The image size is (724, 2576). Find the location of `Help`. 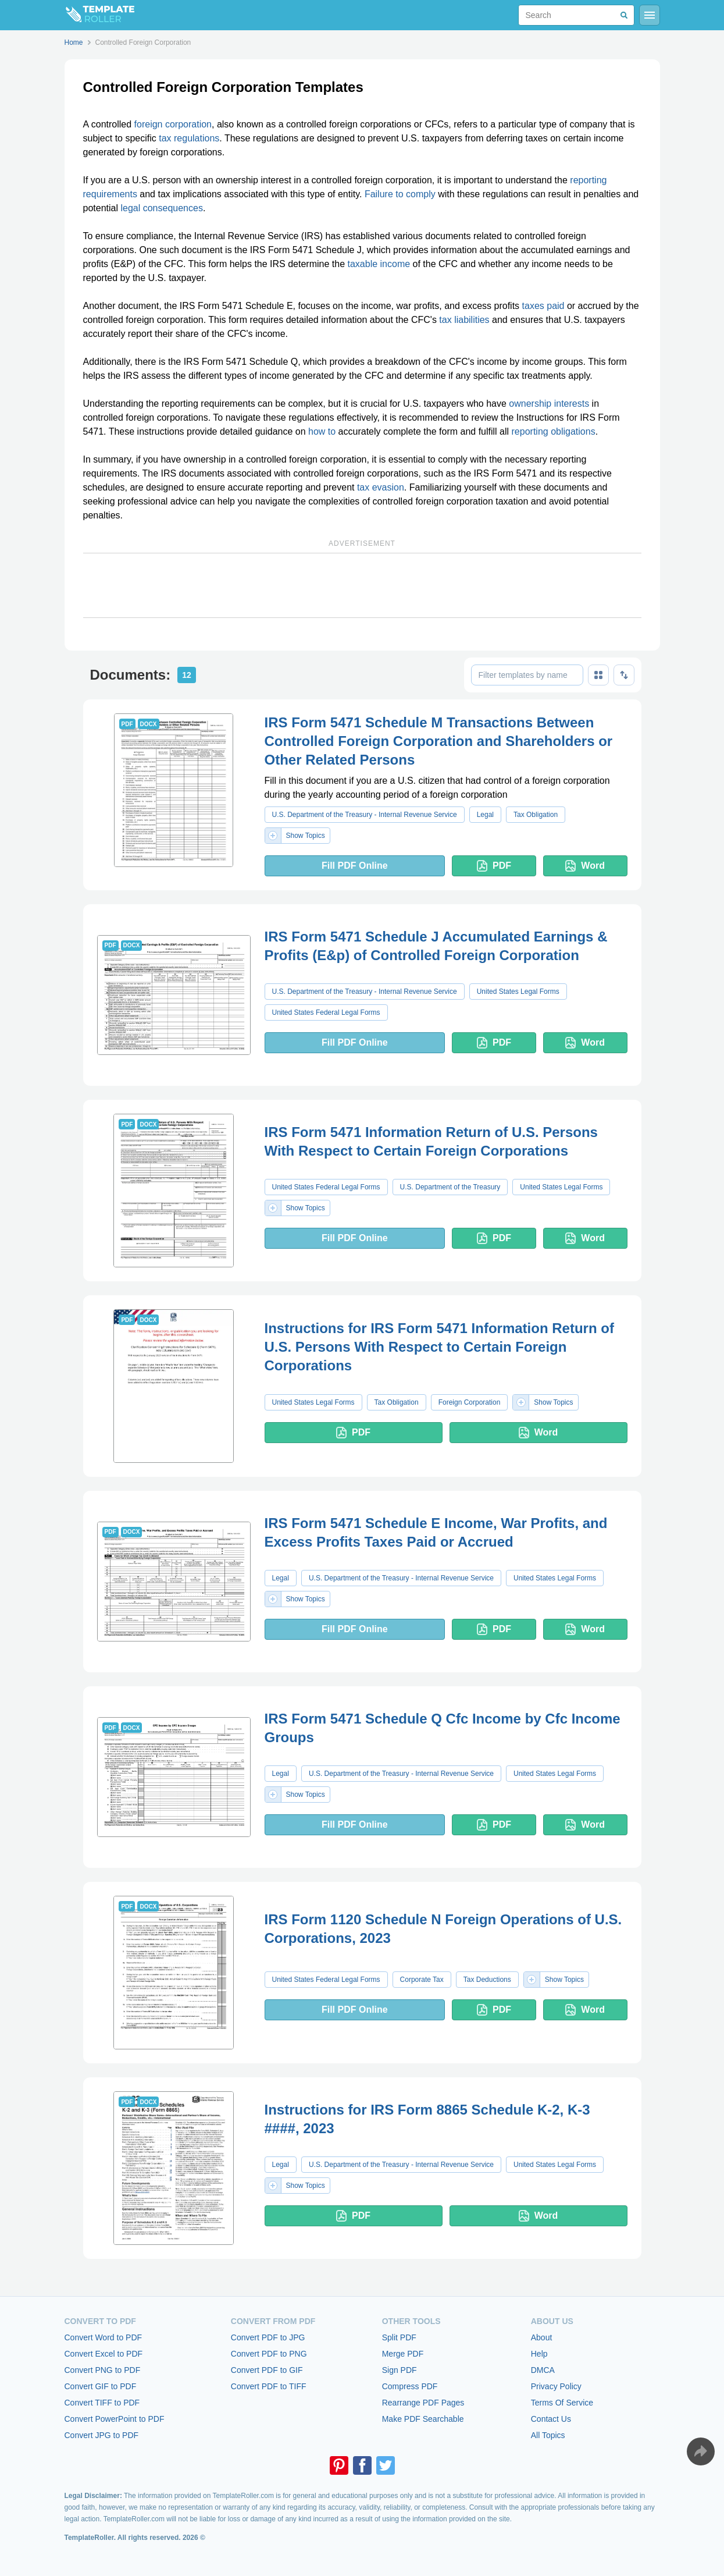

Help is located at coordinates (539, 2353).